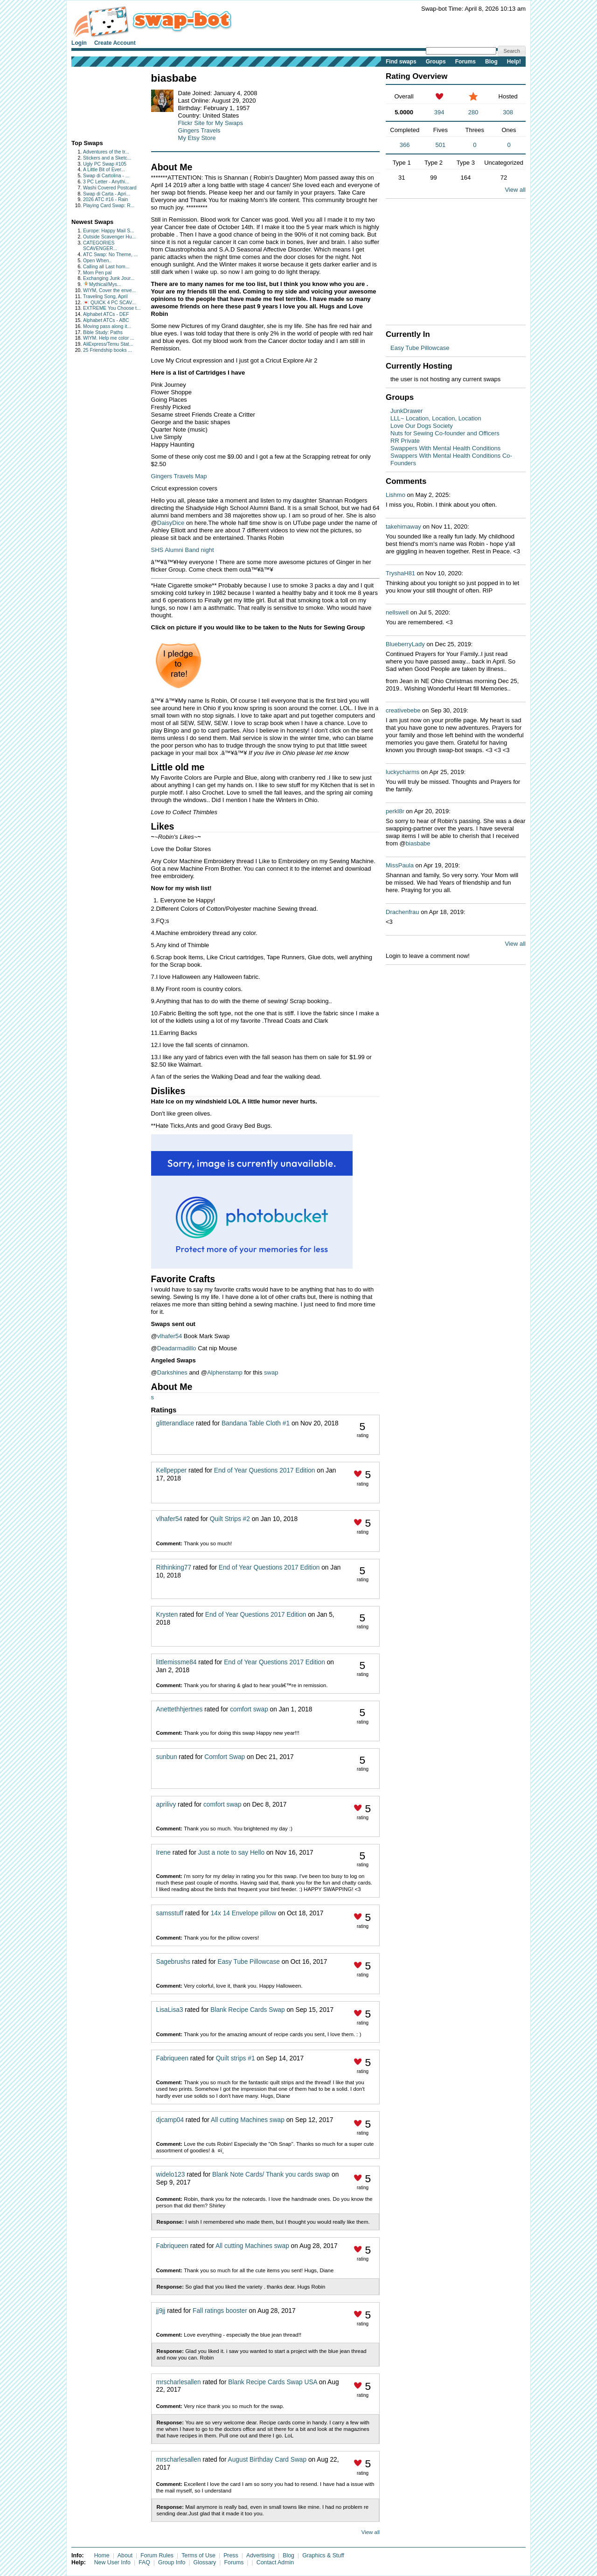 The height and width of the screenshot is (2576, 597). I want to click on Forum Rules, so click(157, 2555).